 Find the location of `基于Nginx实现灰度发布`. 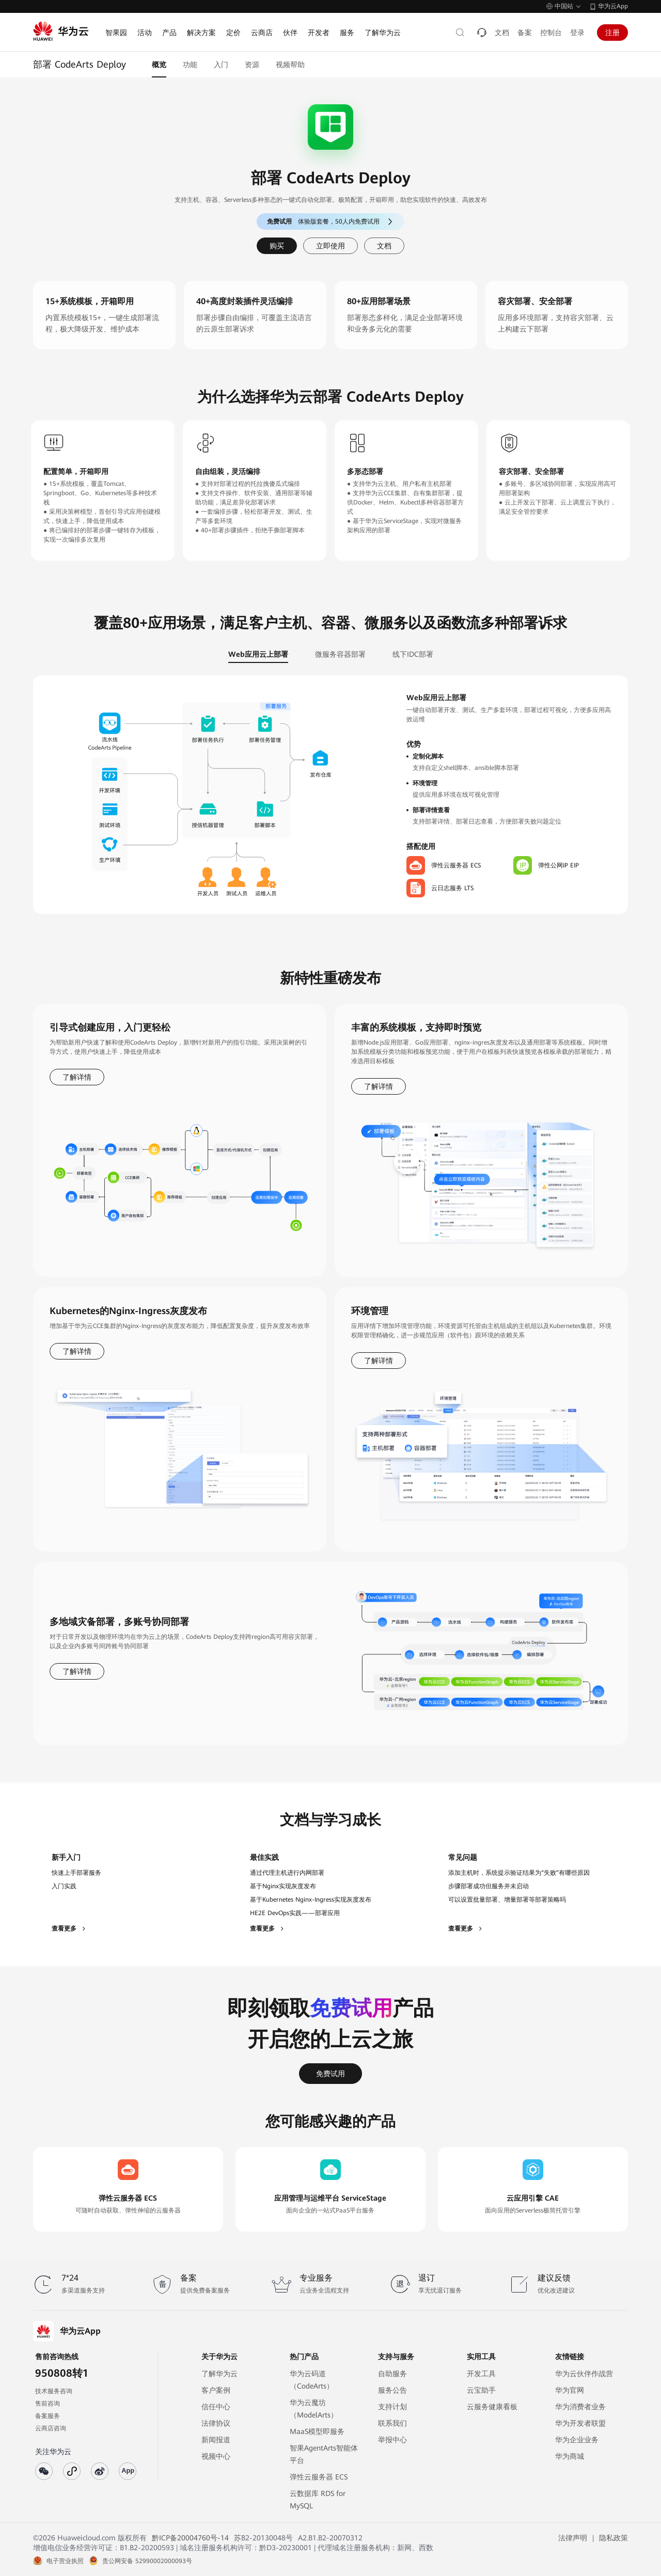

基于Nginx实现灰度发布 is located at coordinates (283, 1886).